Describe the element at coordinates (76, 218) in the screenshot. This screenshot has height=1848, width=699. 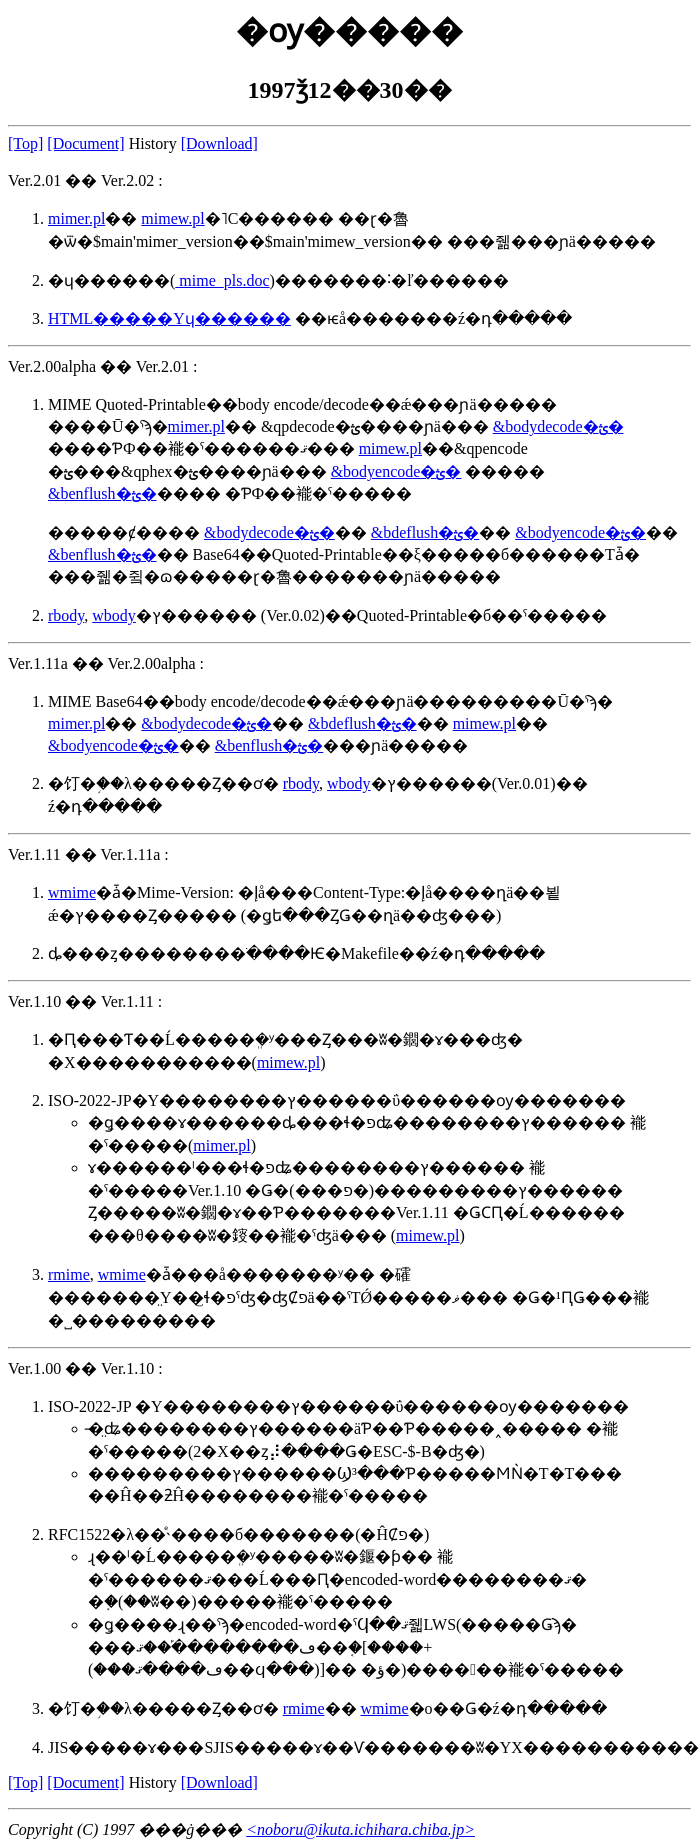
I see `mimer.pl` at that location.